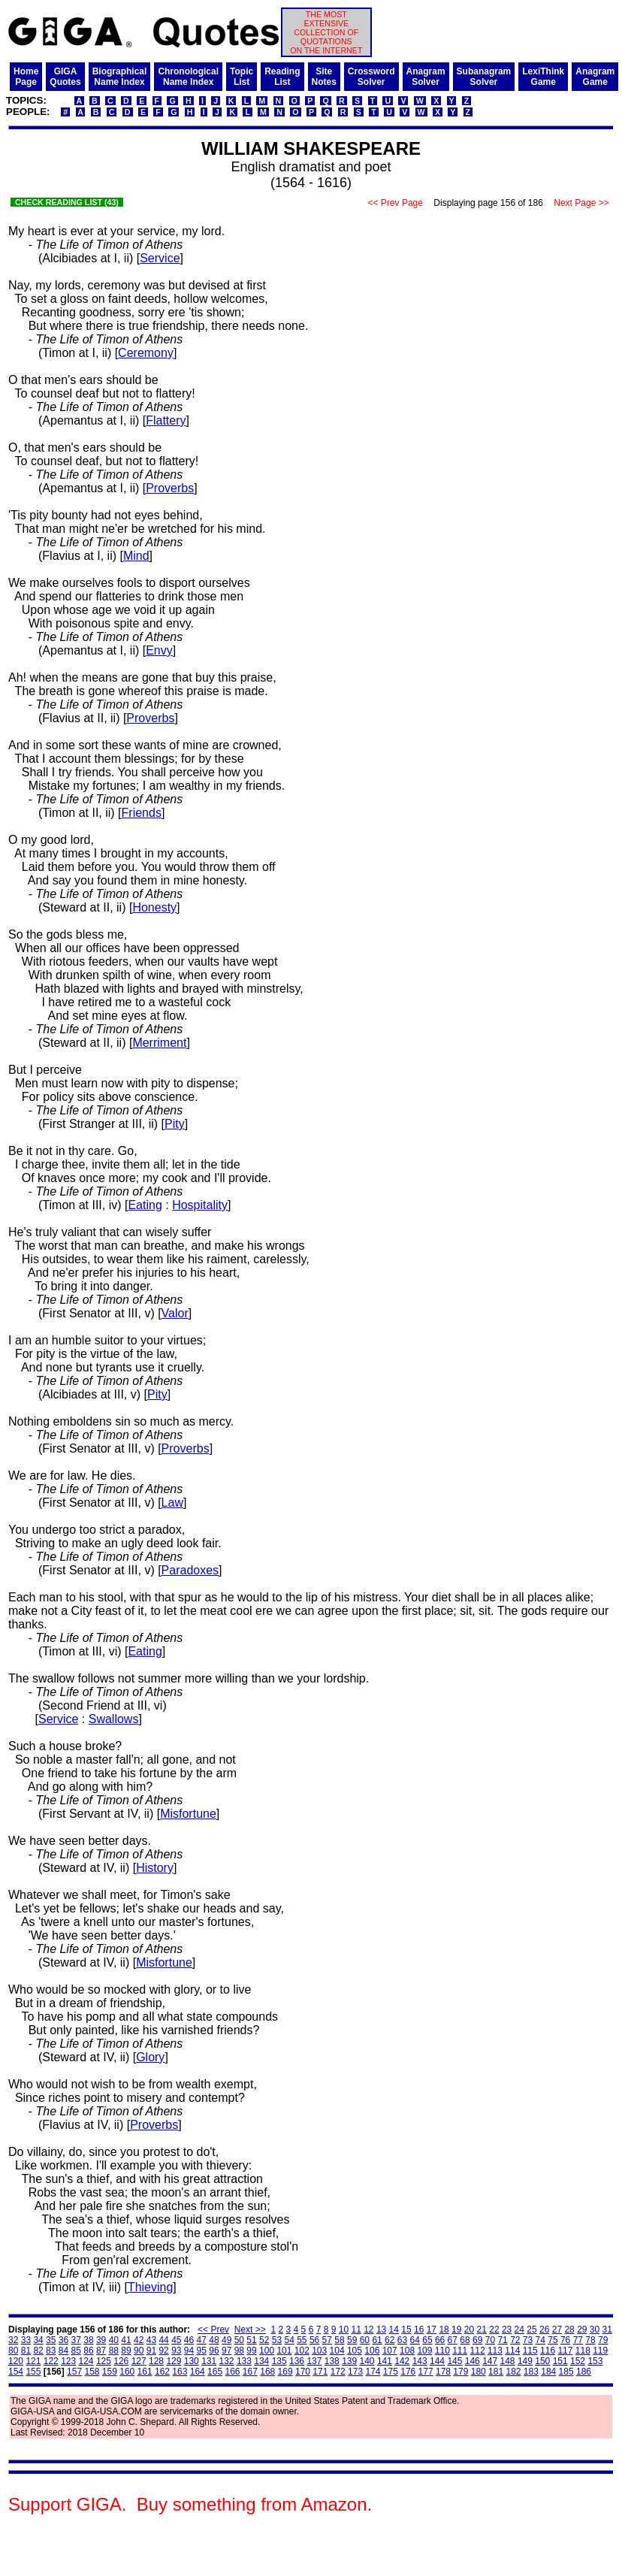 This screenshot has width=622, height=2576. I want to click on Hospitality, so click(200, 1205).